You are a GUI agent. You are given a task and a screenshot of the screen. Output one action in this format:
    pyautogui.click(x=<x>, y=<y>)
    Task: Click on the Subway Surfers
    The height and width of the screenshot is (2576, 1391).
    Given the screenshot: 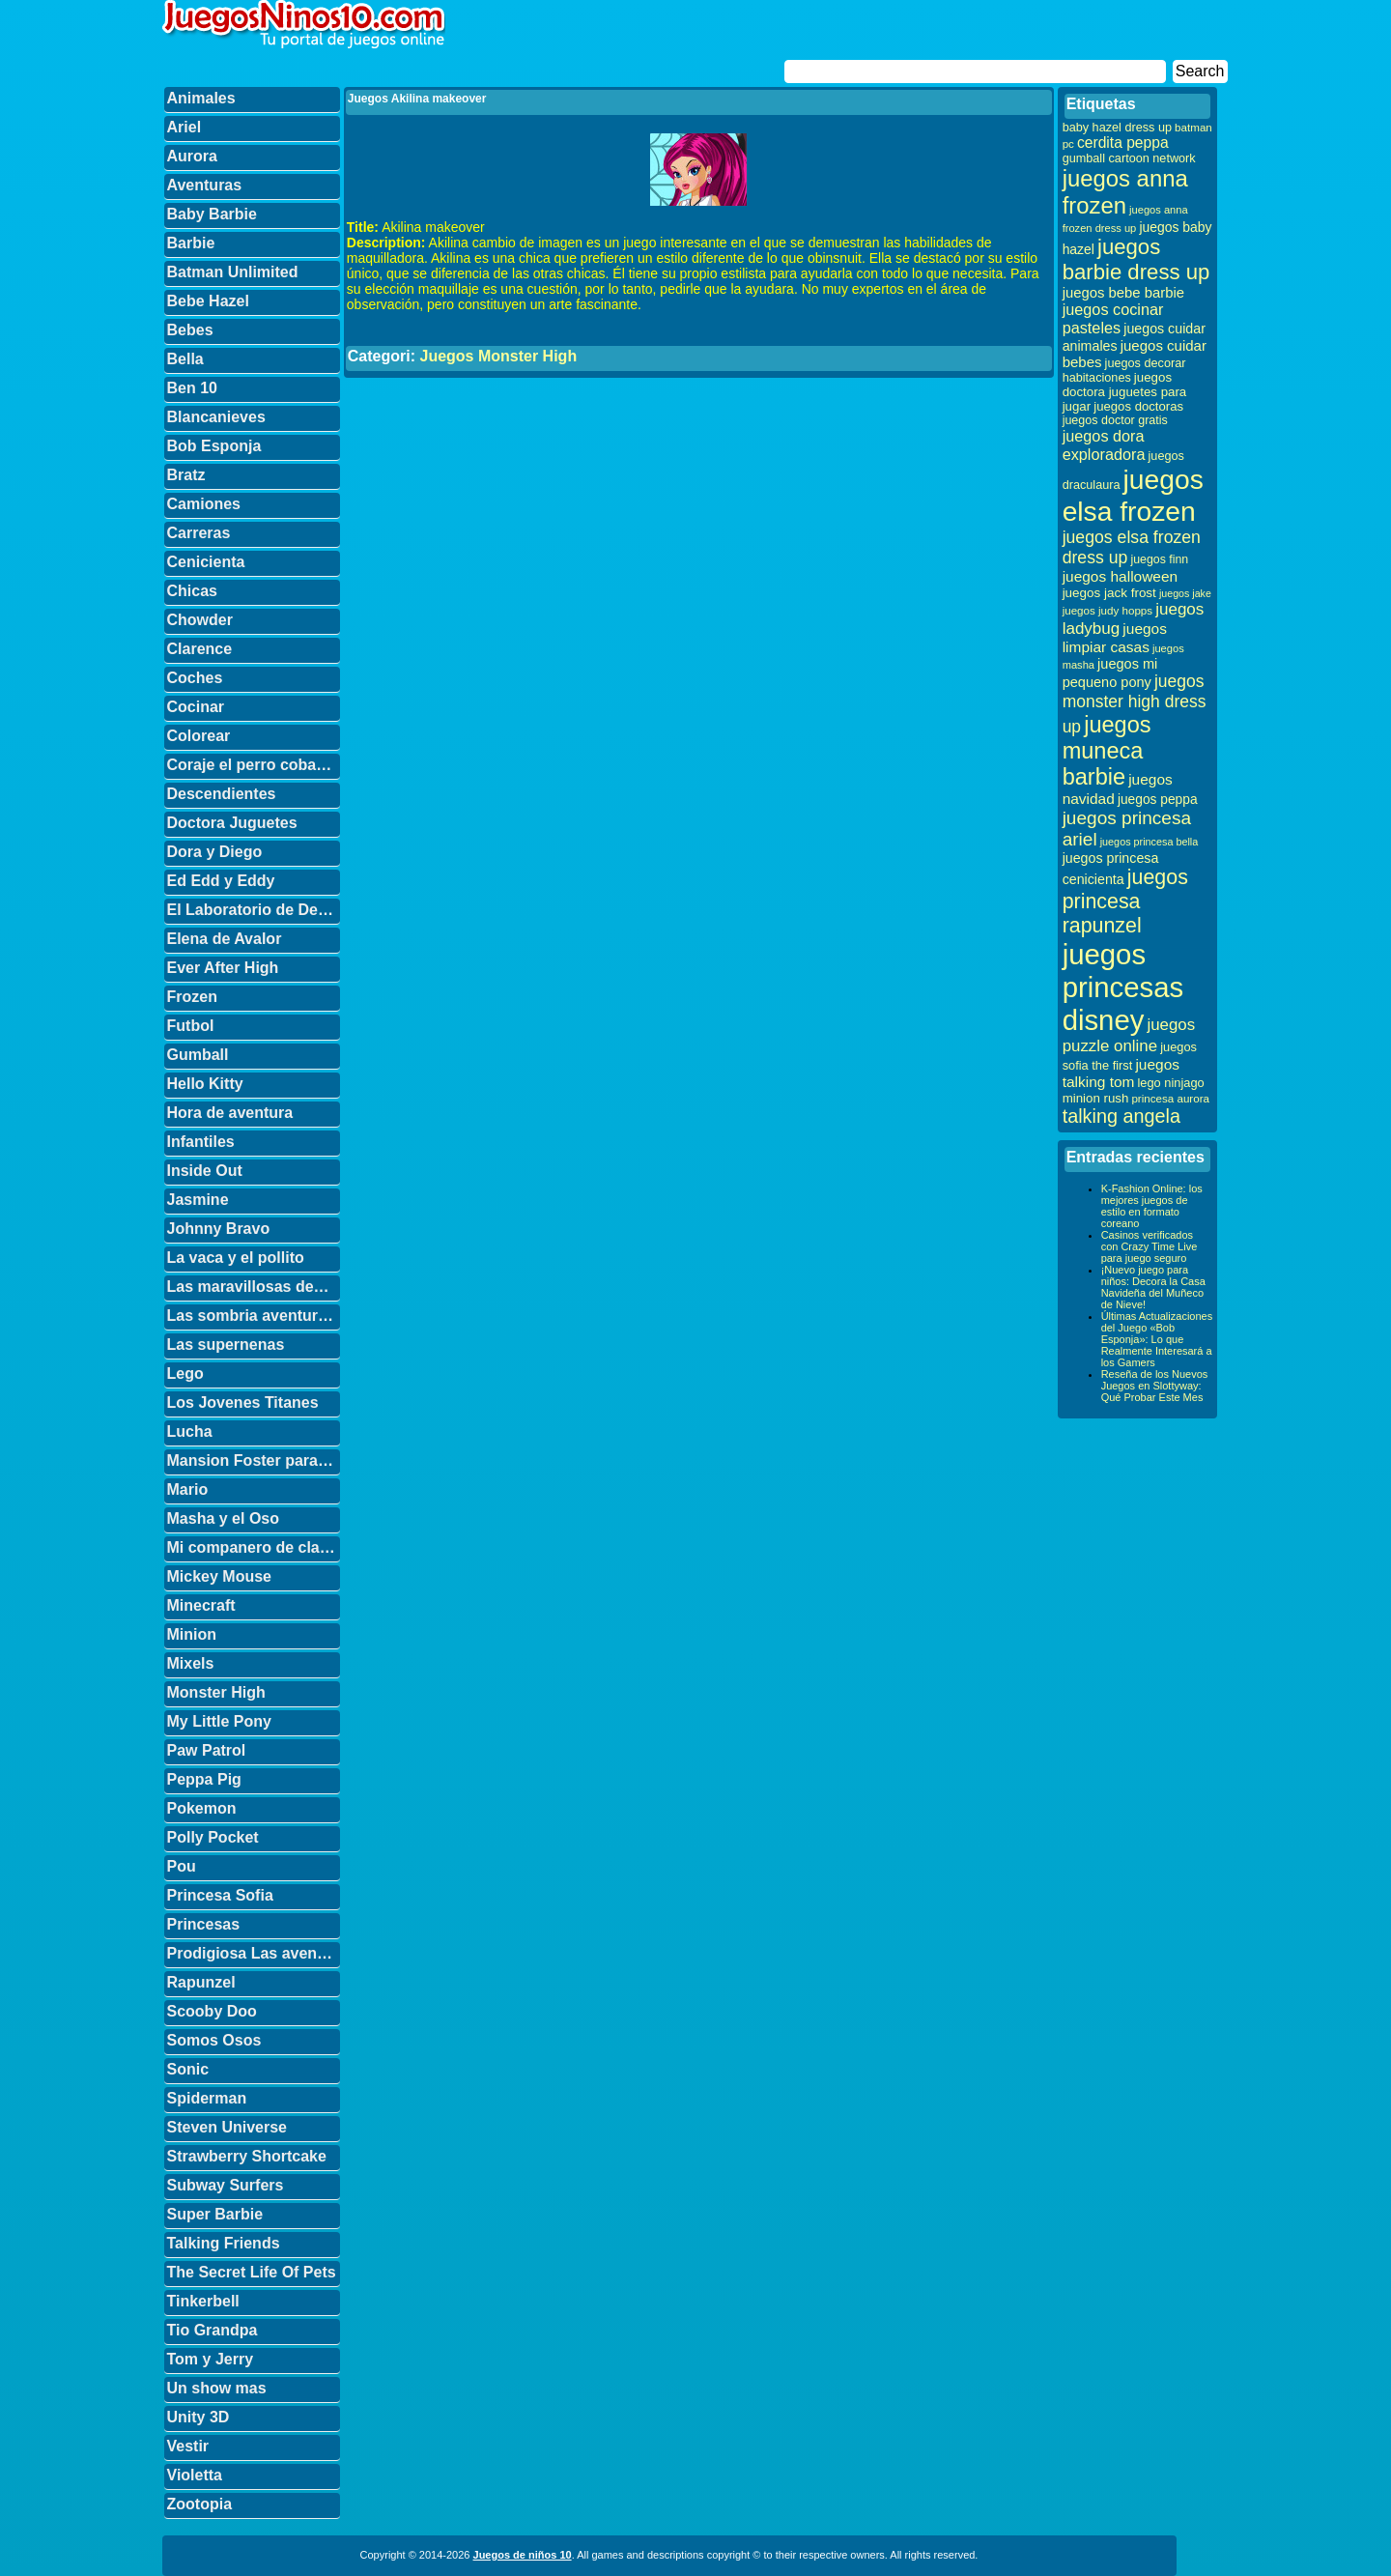 What is the action you would take?
    pyautogui.click(x=225, y=2185)
    